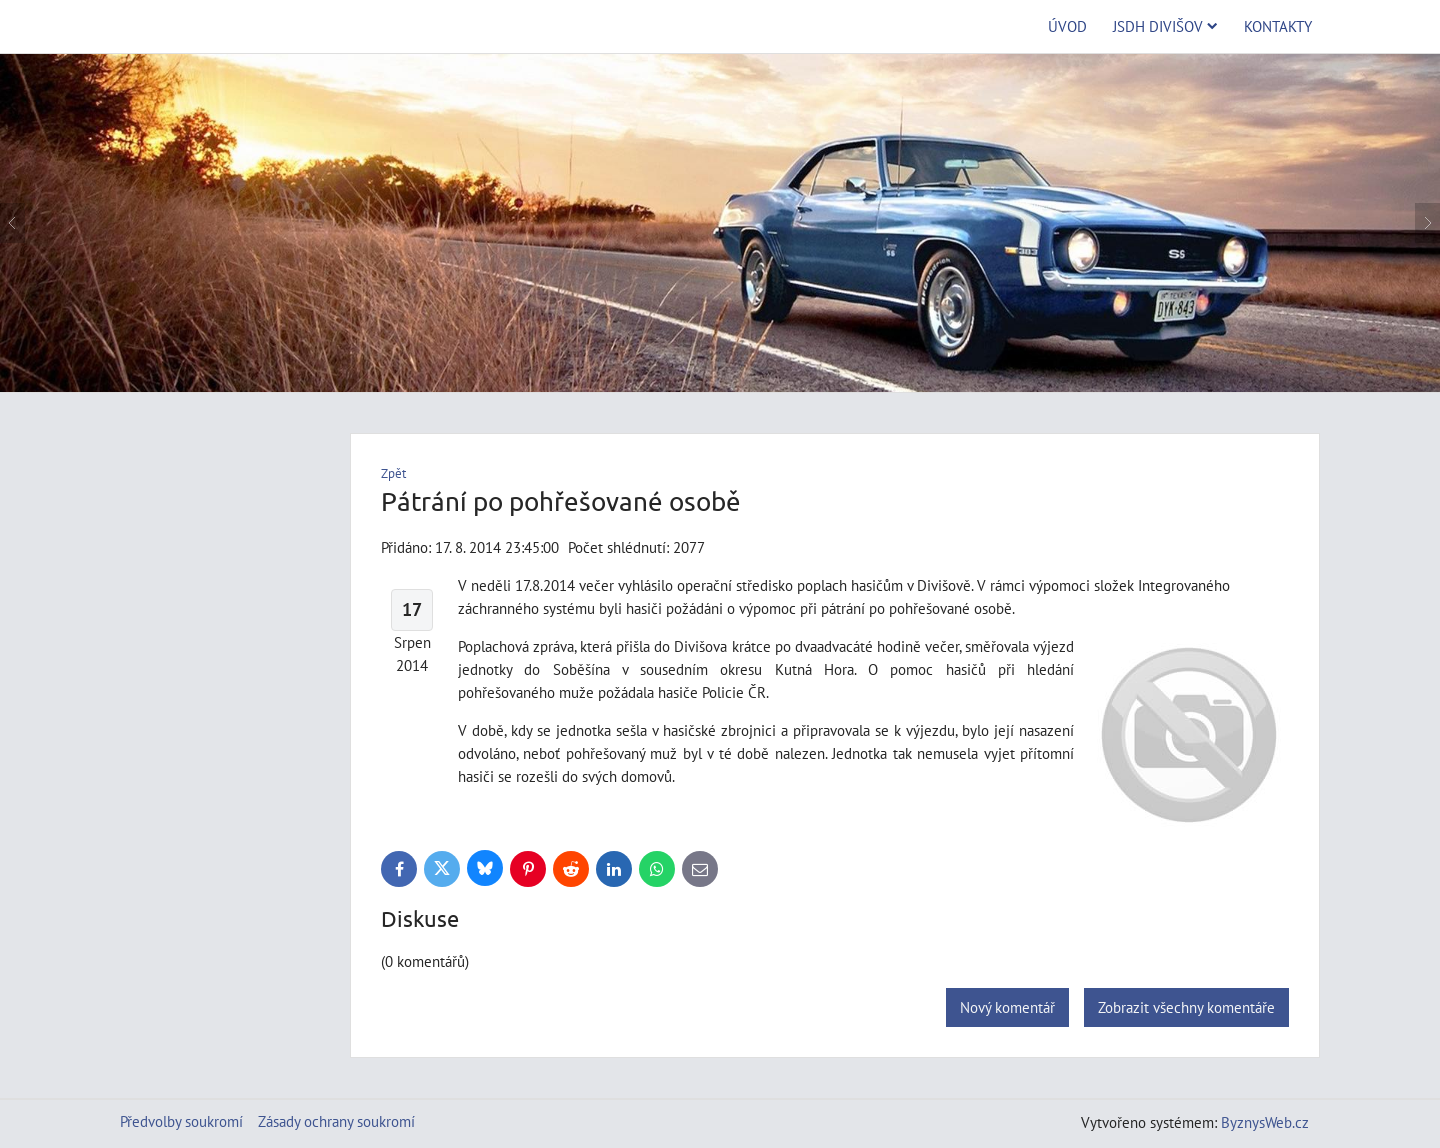 The image size is (1440, 1148). What do you see at coordinates (336, 1121) in the screenshot?
I see `Zásady ochrany soukromí` at bounding box center [336, 1121].